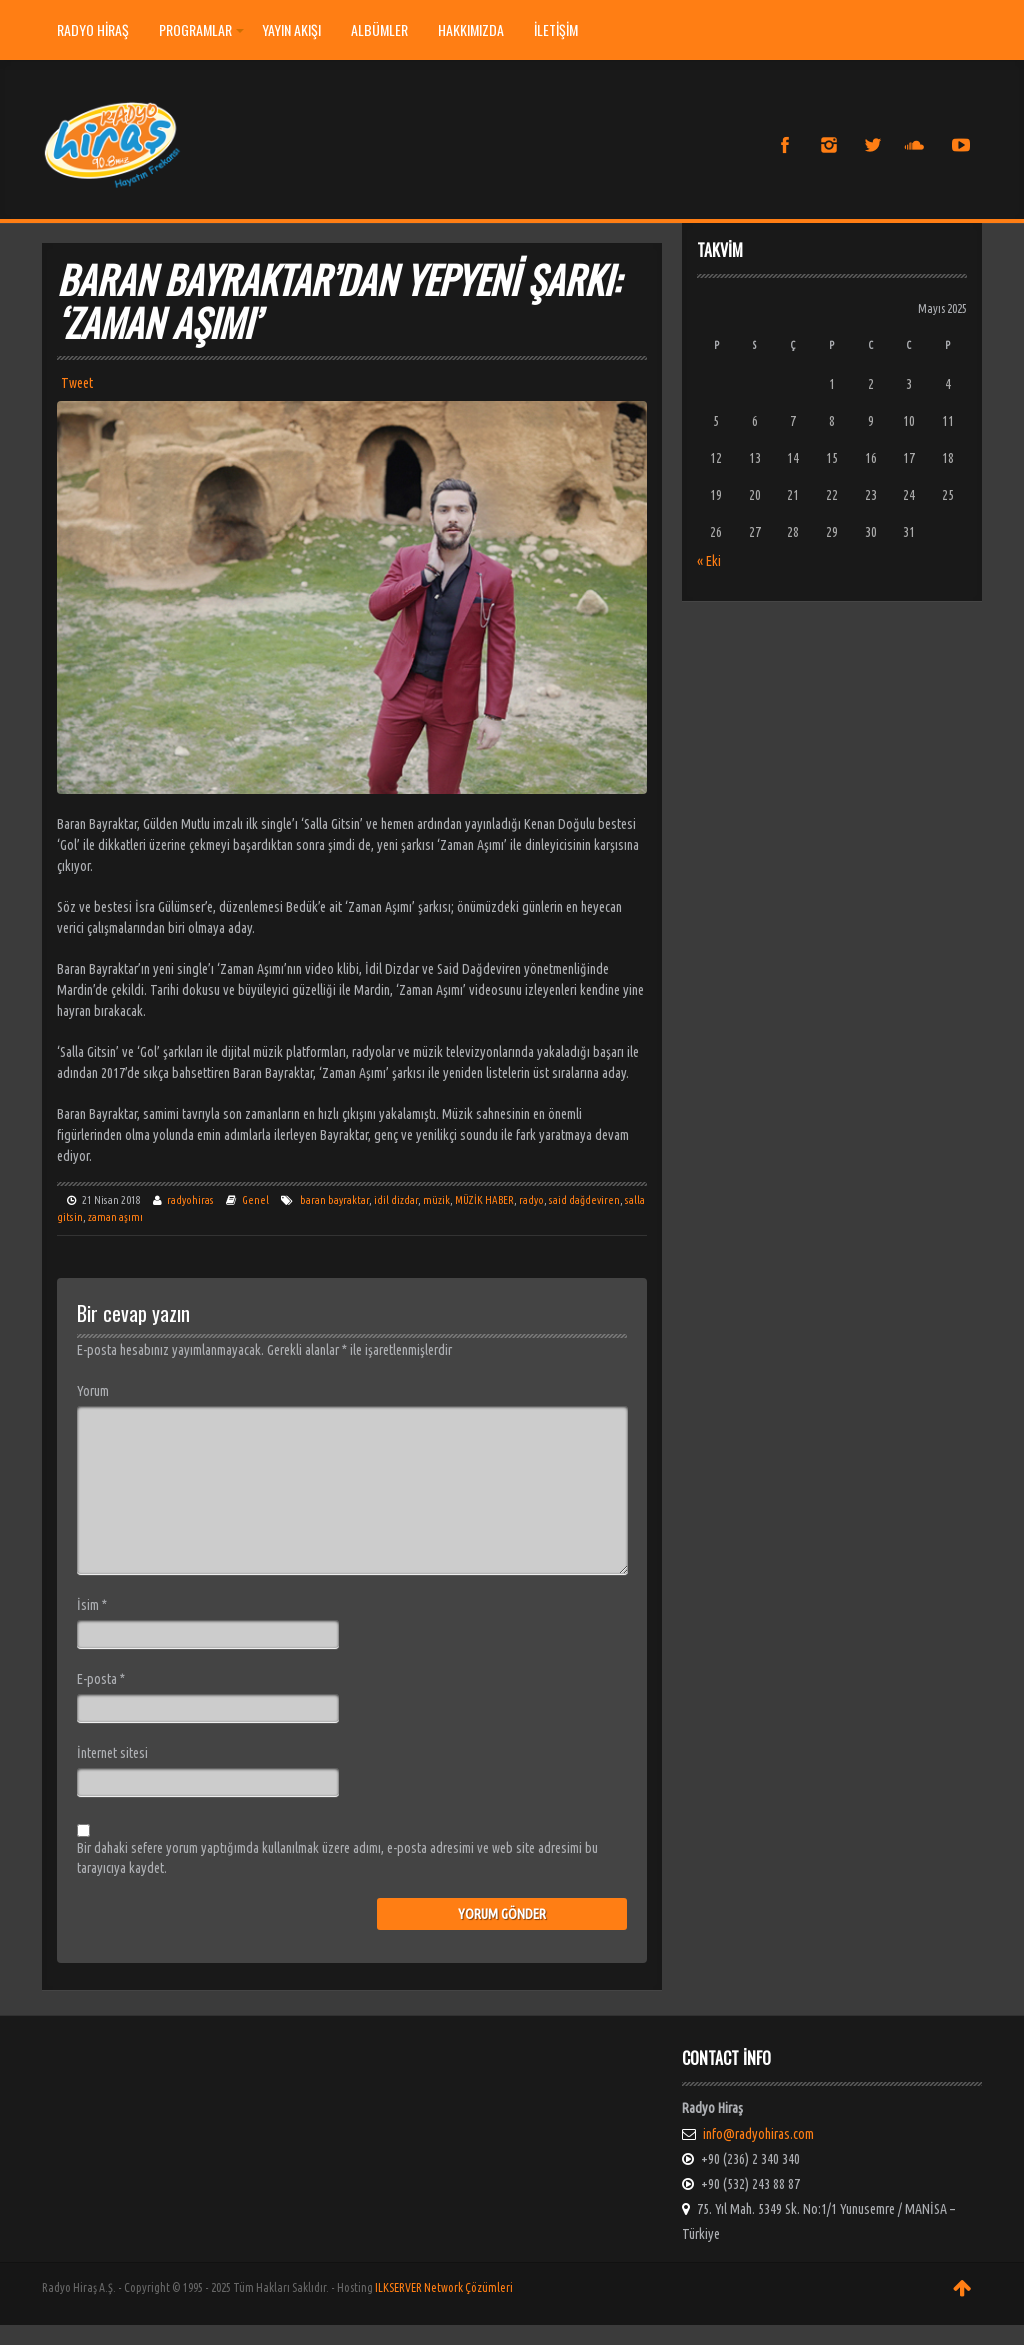 This screenshot has height=2345, width=1024. Describe the element at coordinates (291, 29) in the screenshot. I see `YAYIN AKIŞI` at that location.